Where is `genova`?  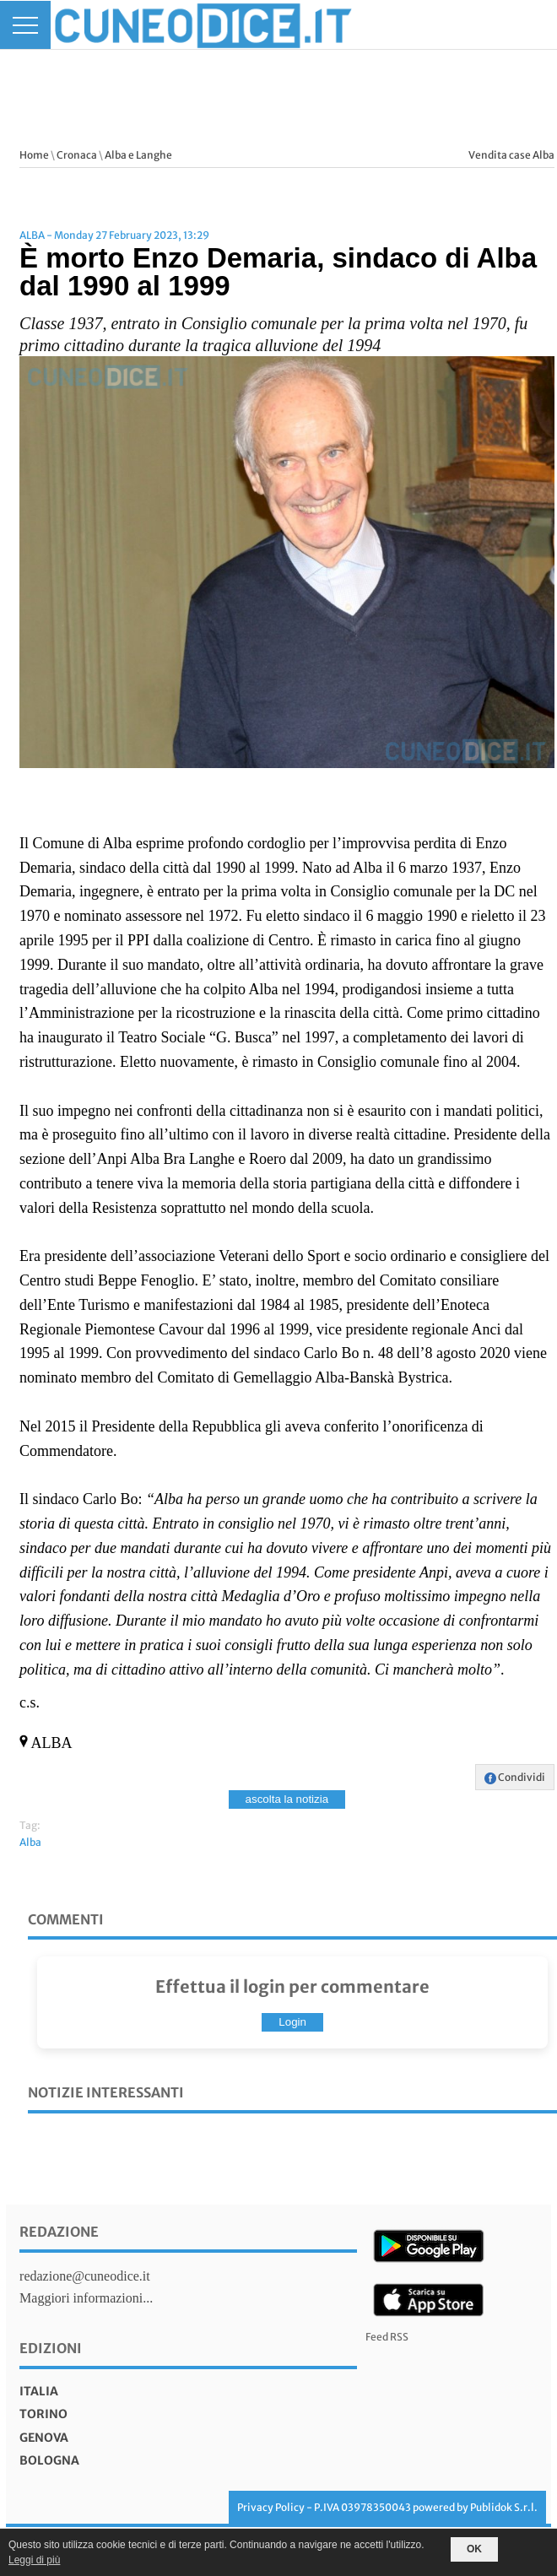
genova is located at coordinates (43, 2437).